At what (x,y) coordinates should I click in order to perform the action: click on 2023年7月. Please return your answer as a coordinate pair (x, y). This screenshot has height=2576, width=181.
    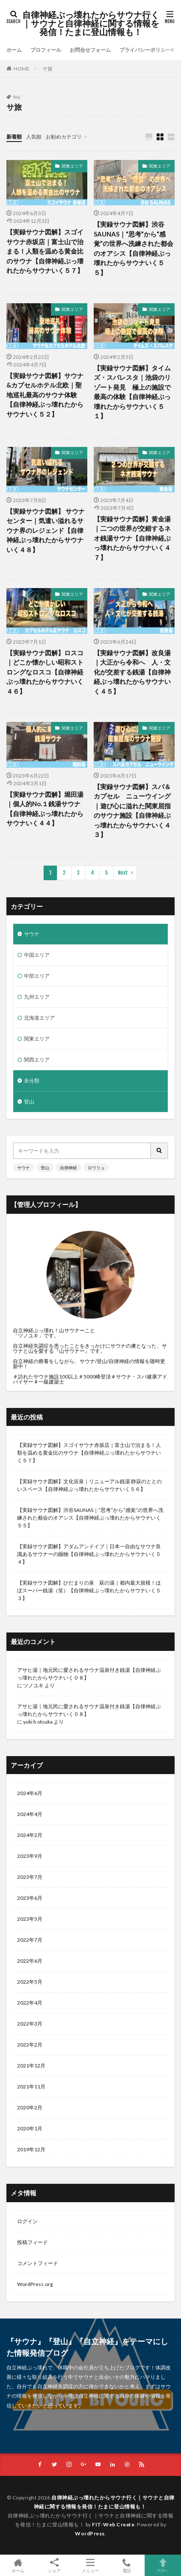
    Looking at the image, I should click on (29, 1877).